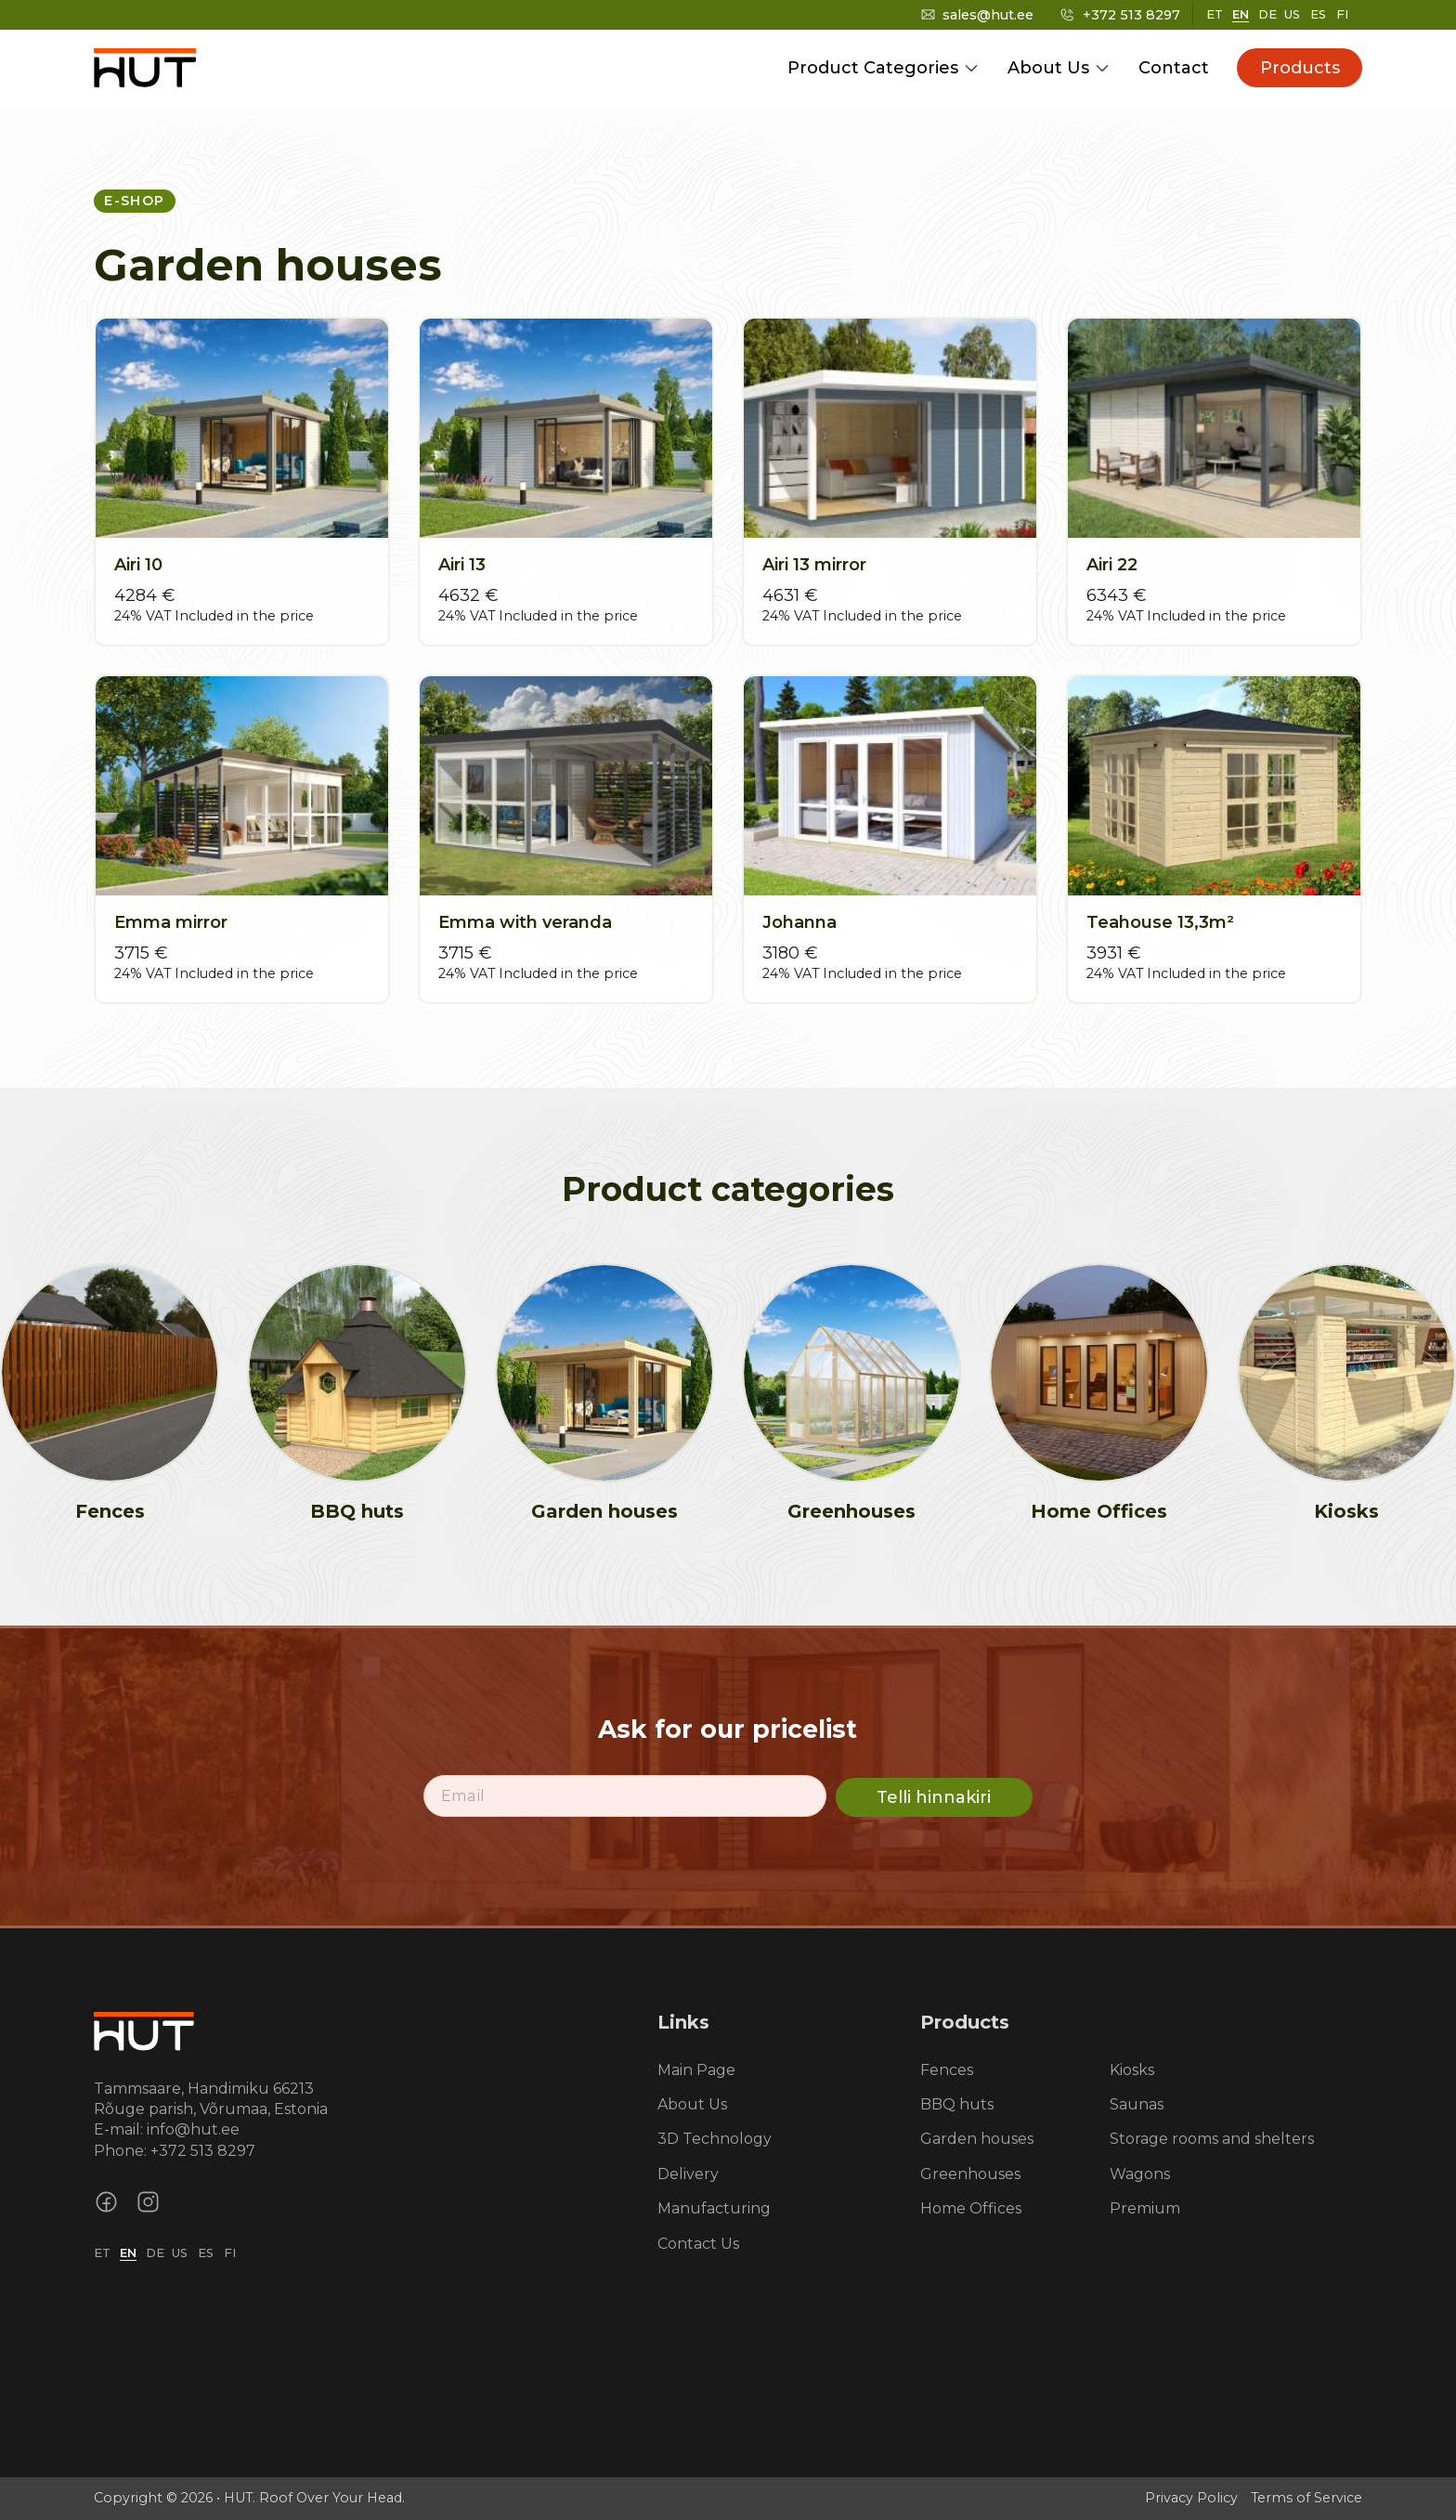 Image resolution: width=1456 pixels, height=2520 pixels. I want to click on Emma mirror, so click(171, 922).